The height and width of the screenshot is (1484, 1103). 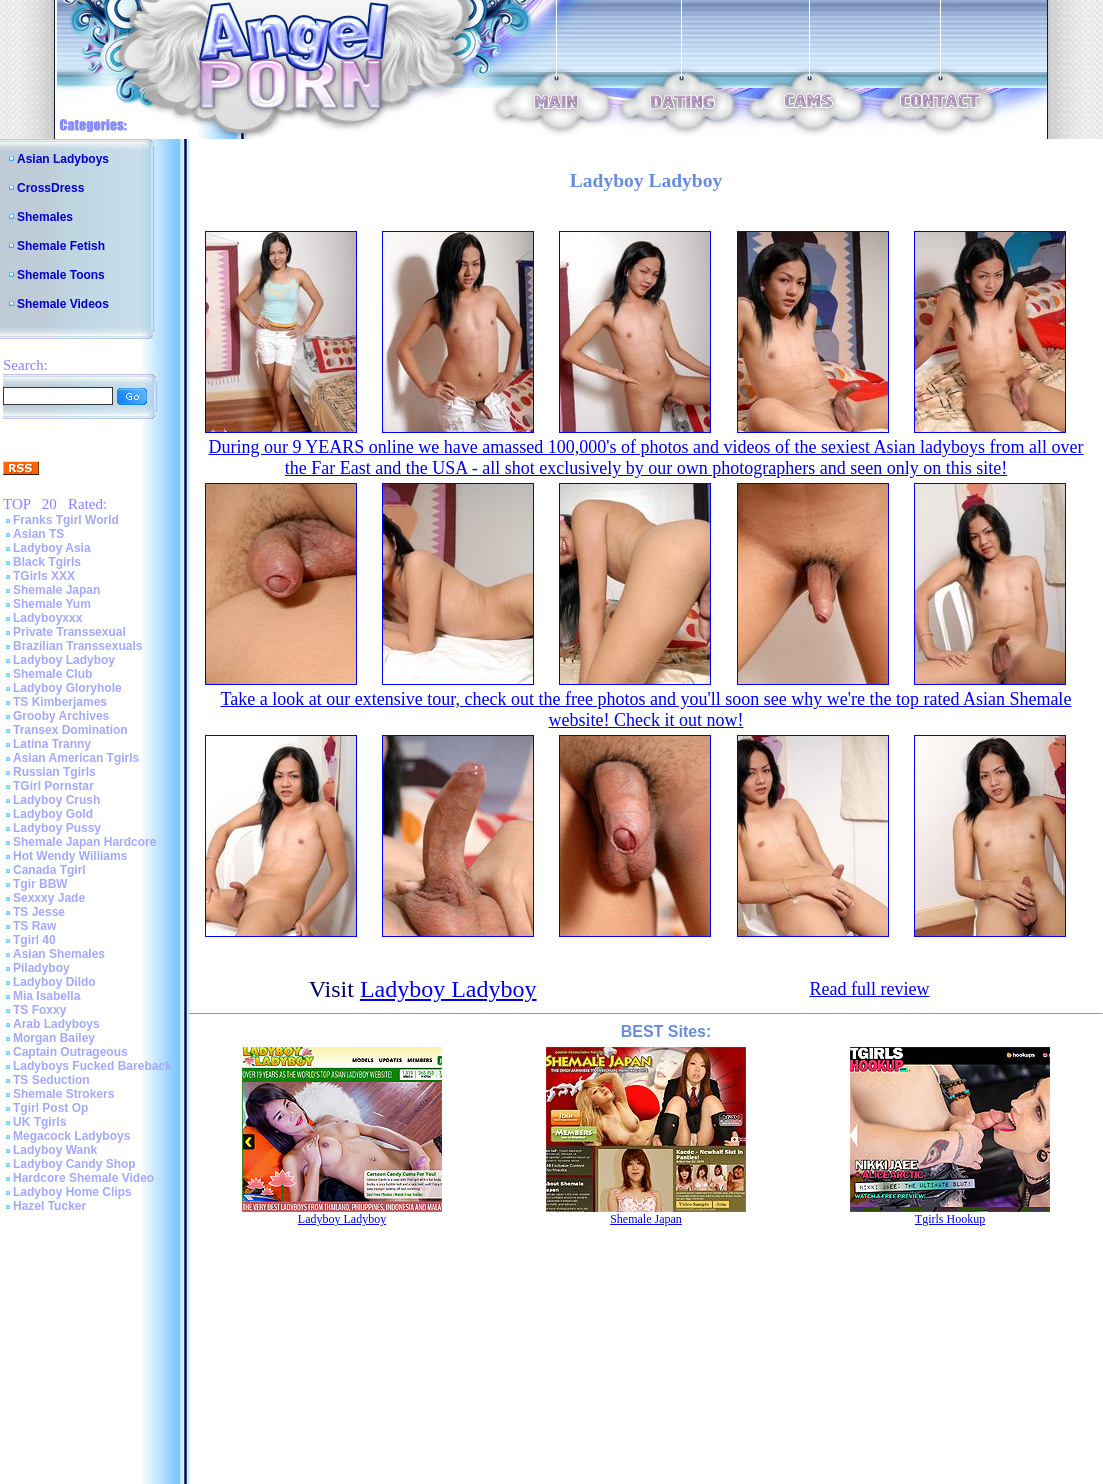 I want to click on Mia Isabella, so click(x=46, y=996).